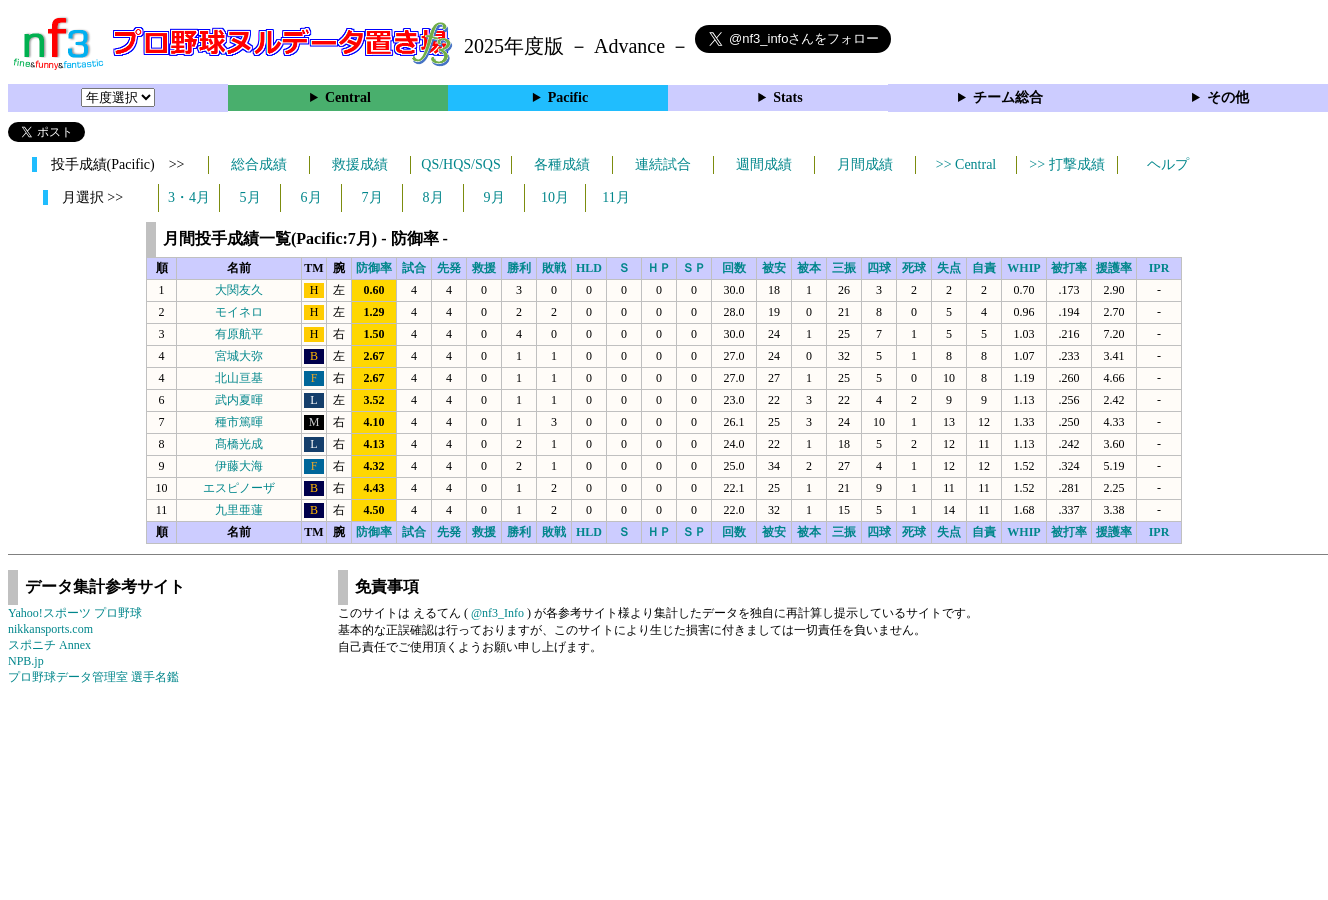  Describe the element at coordinates (1069, 268) in the screenshot. I see `被打率` at that location.